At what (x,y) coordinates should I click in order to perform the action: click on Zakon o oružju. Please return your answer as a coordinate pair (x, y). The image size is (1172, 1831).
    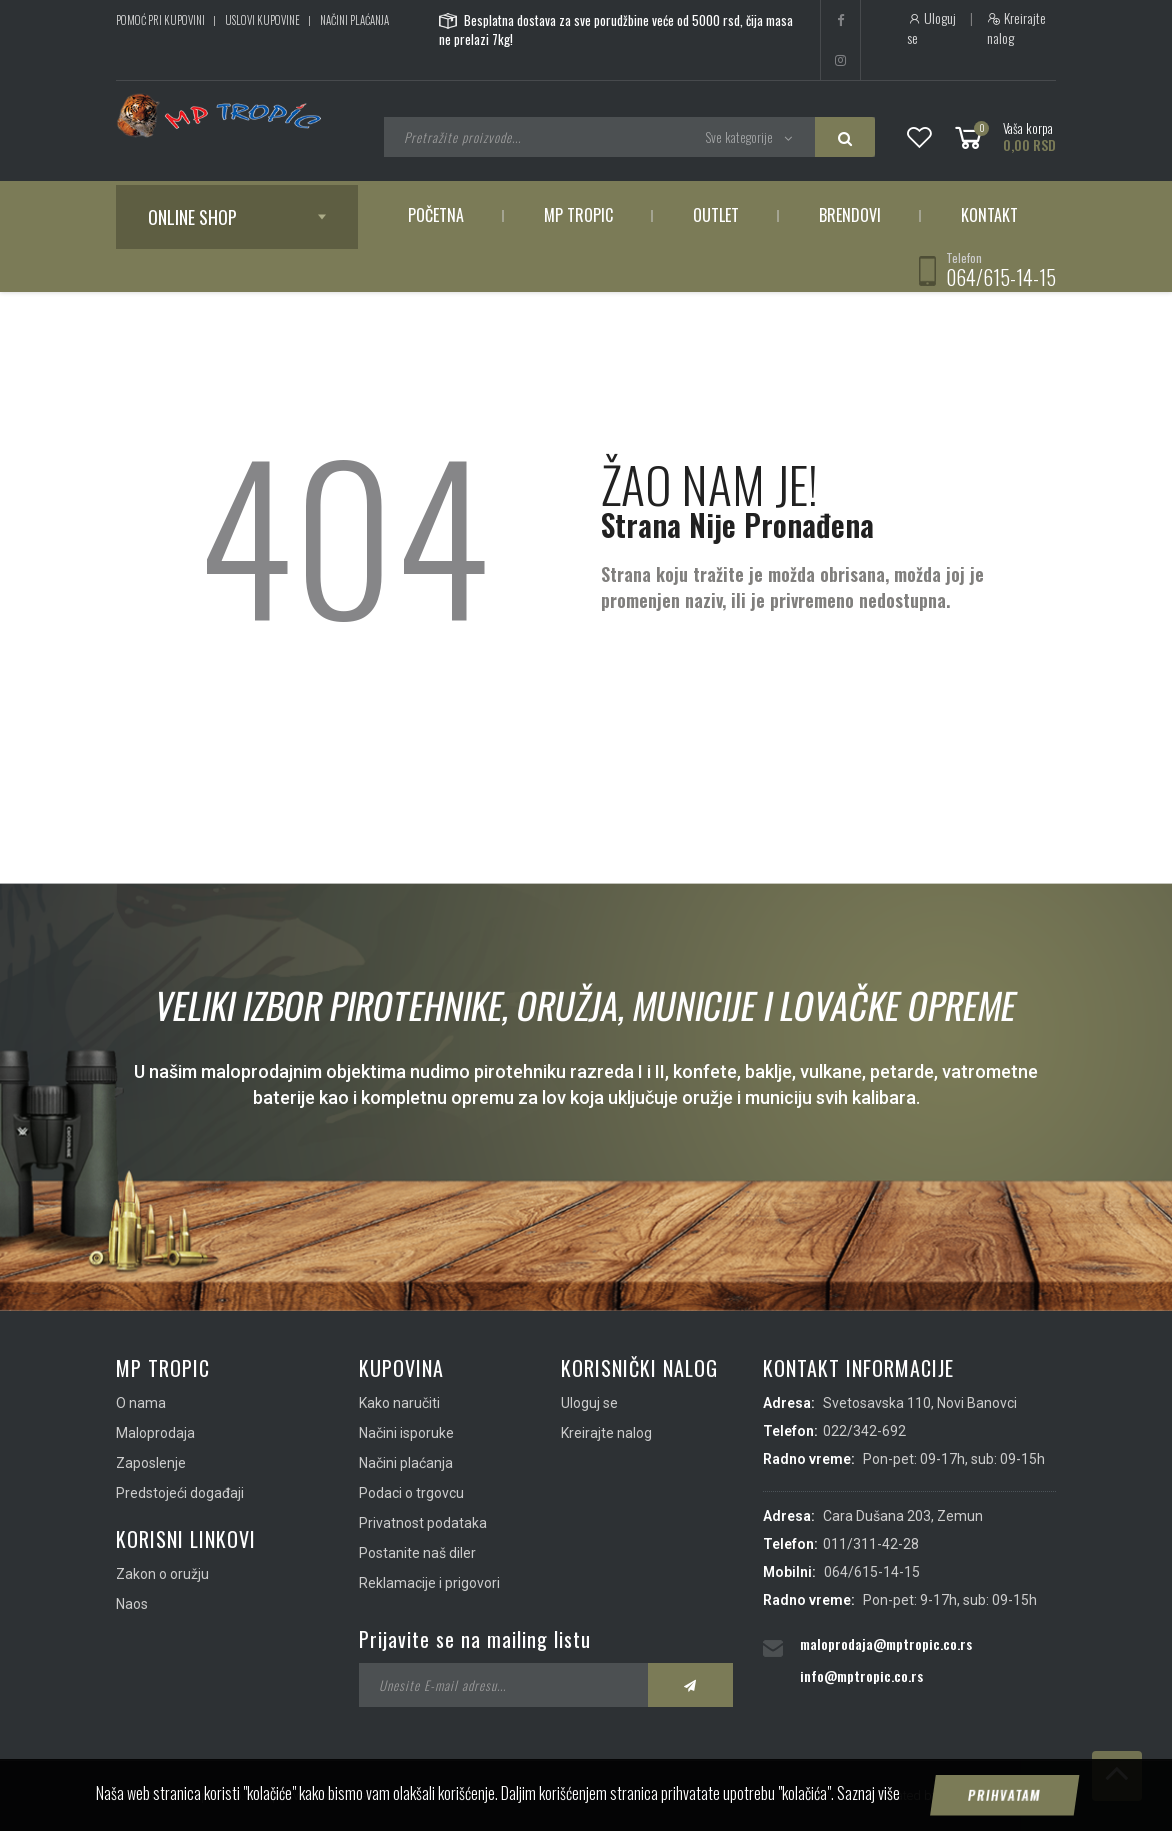
    Looking at the image, I should click on (162, 1574).